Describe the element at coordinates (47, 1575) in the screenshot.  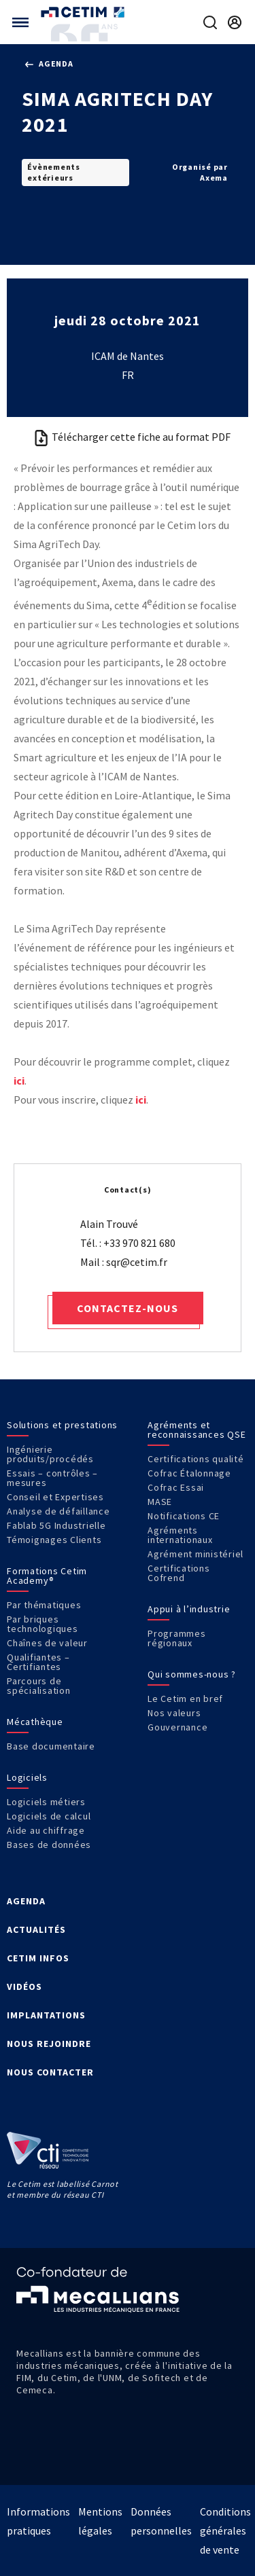
I see `Formations Cetim Academy®` at that location.